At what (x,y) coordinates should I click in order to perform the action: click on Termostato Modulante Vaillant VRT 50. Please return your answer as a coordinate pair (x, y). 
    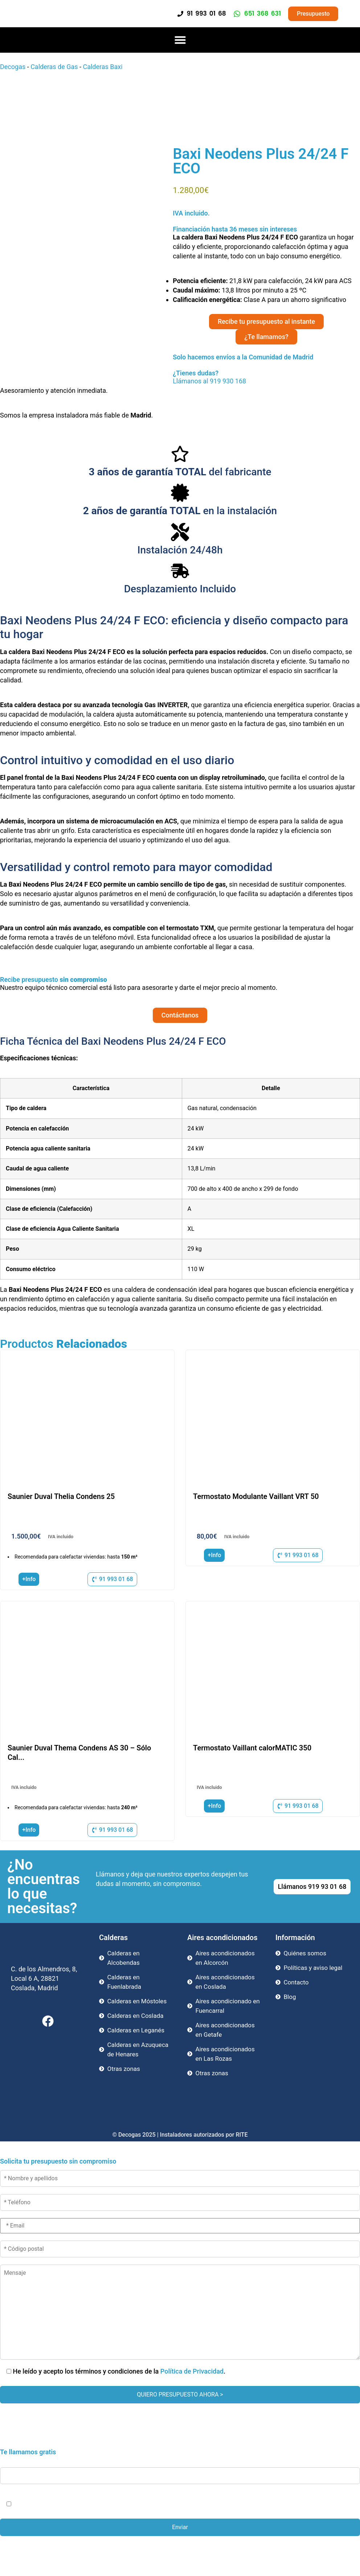
    Looking at the image, I should click on (256, 1496).